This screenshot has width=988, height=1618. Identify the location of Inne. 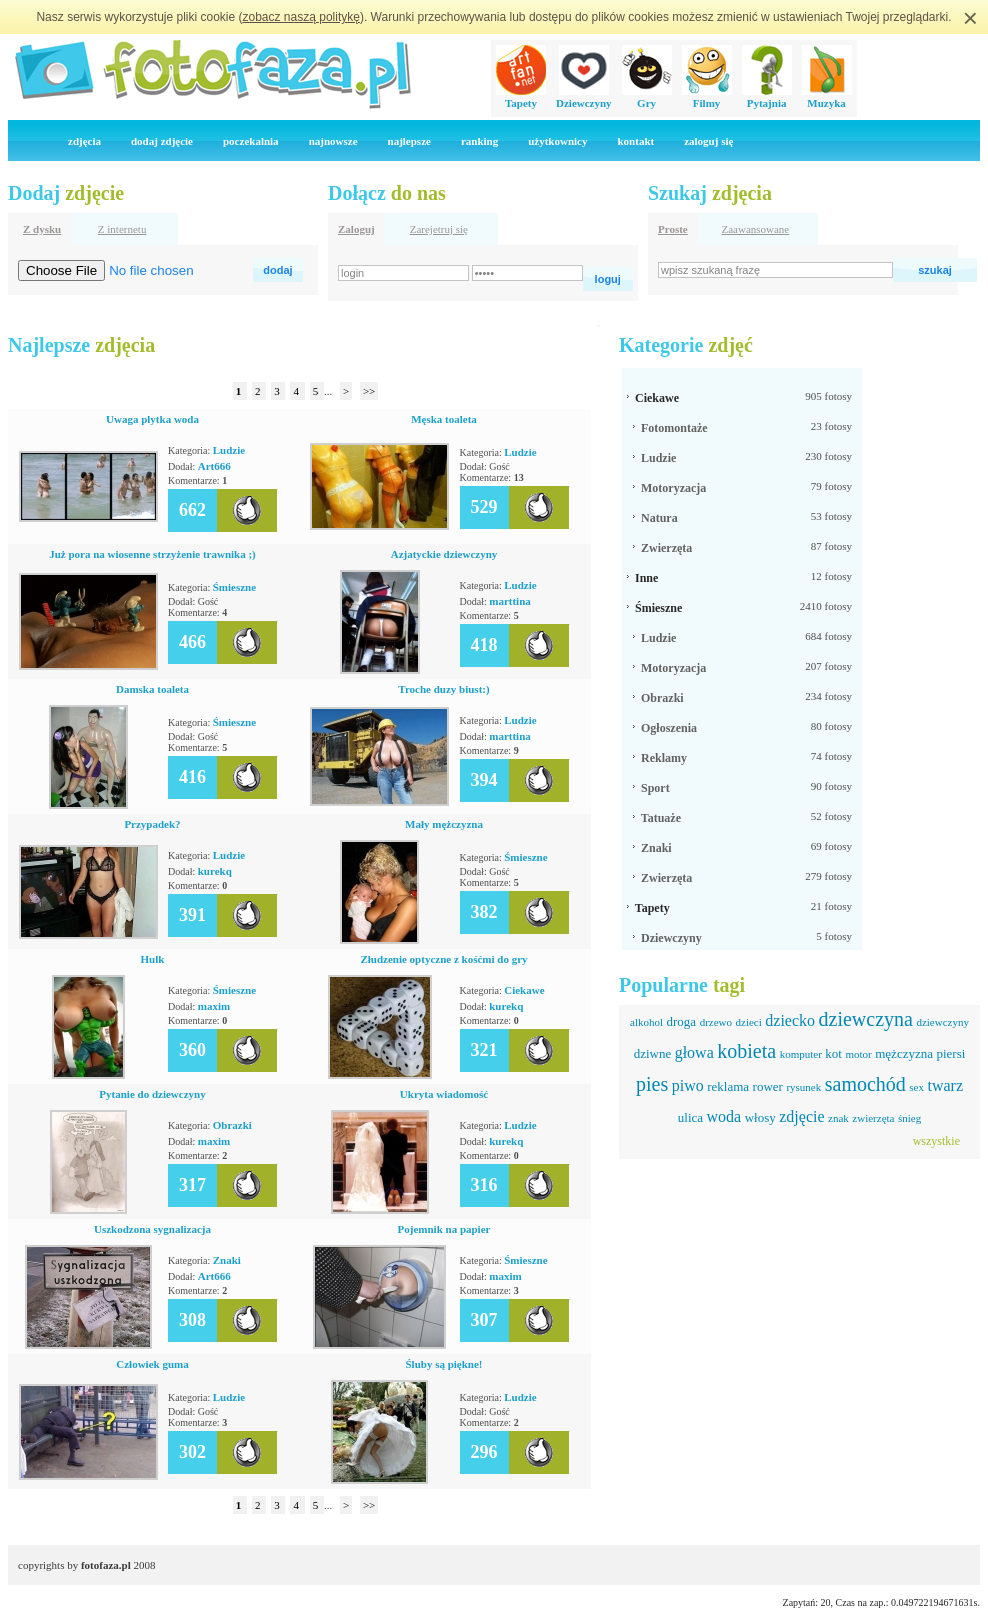
(646, 578).